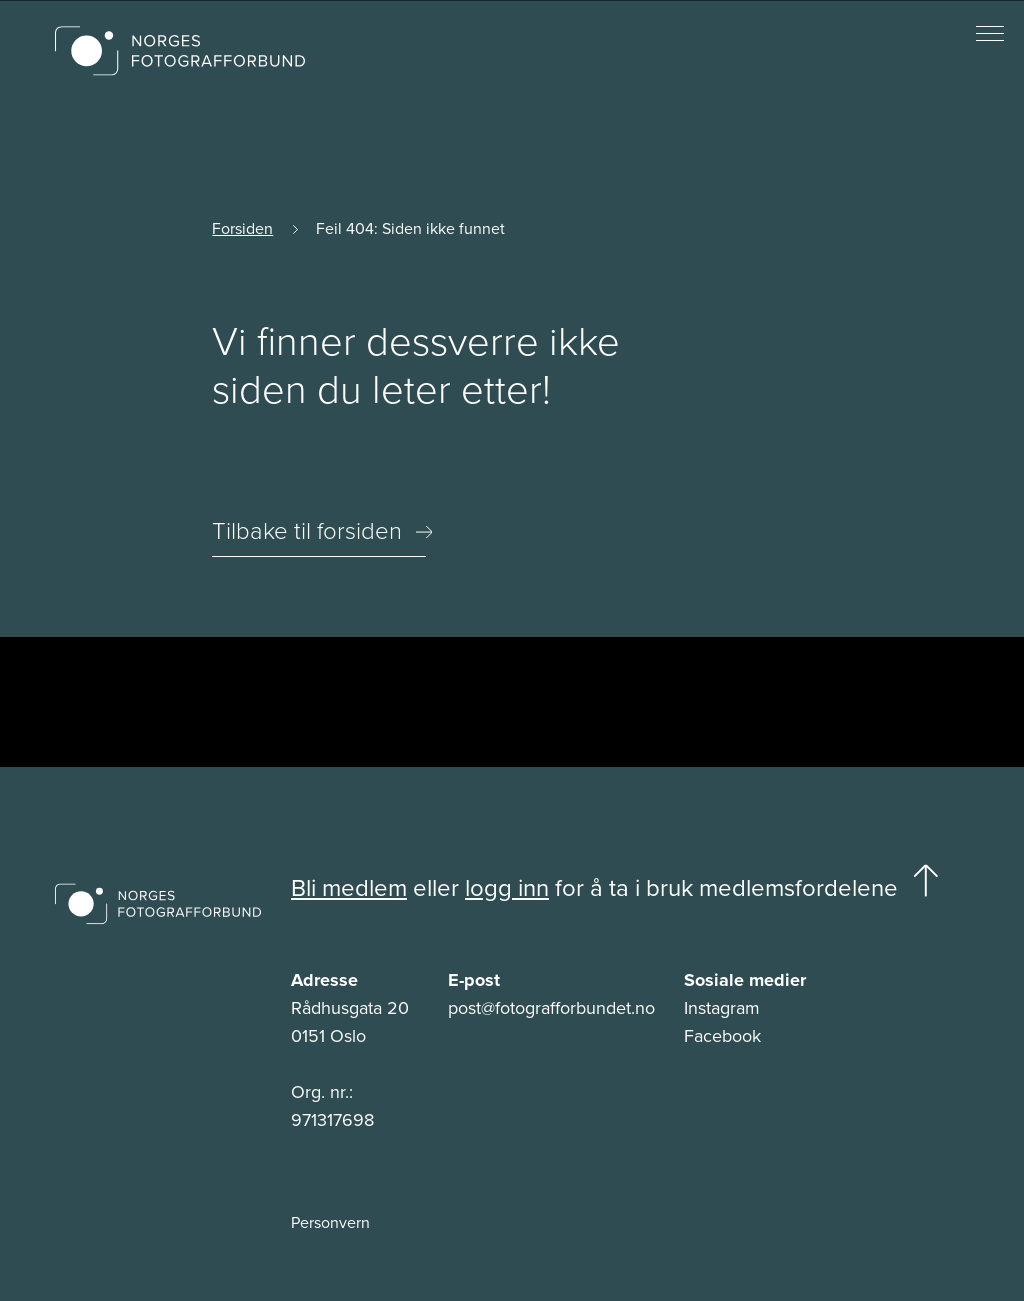  What do you see at coordinates (722, 1036) in the screenshot?
I see `Facebook` at bounding box center [722, 1036].